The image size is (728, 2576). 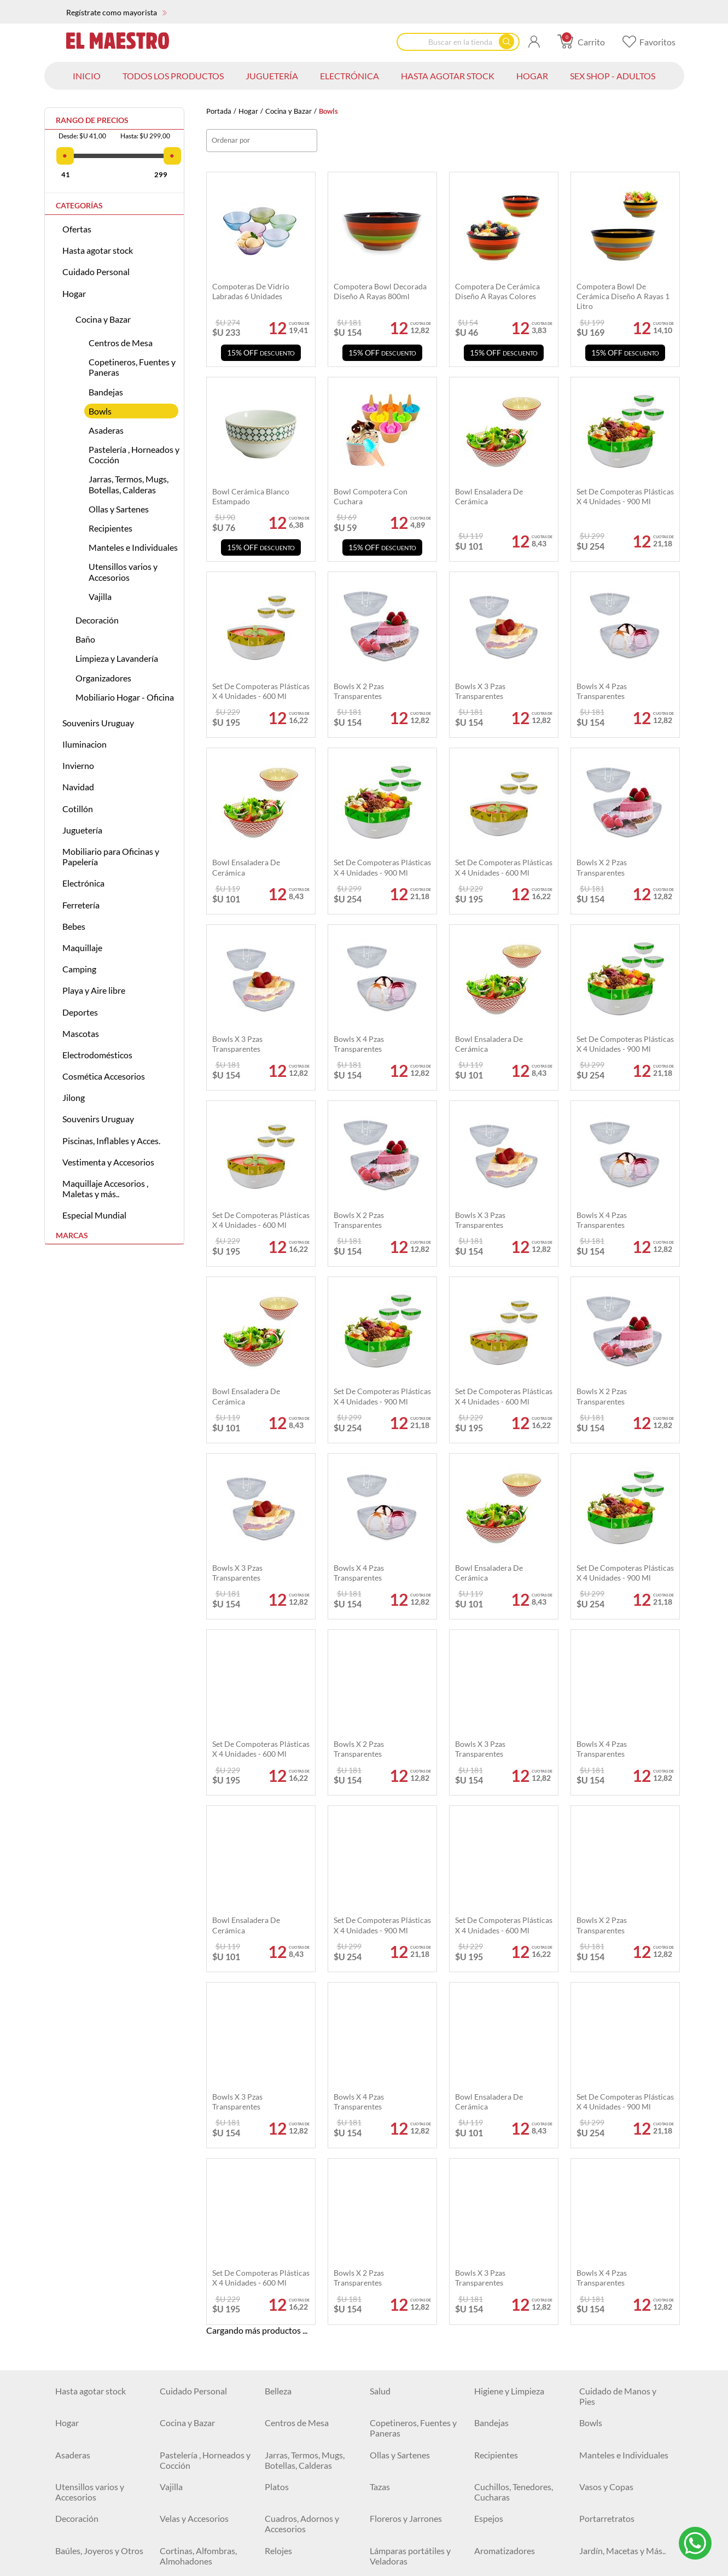 I want to click on Deportes, so click(x=80, y=1012).